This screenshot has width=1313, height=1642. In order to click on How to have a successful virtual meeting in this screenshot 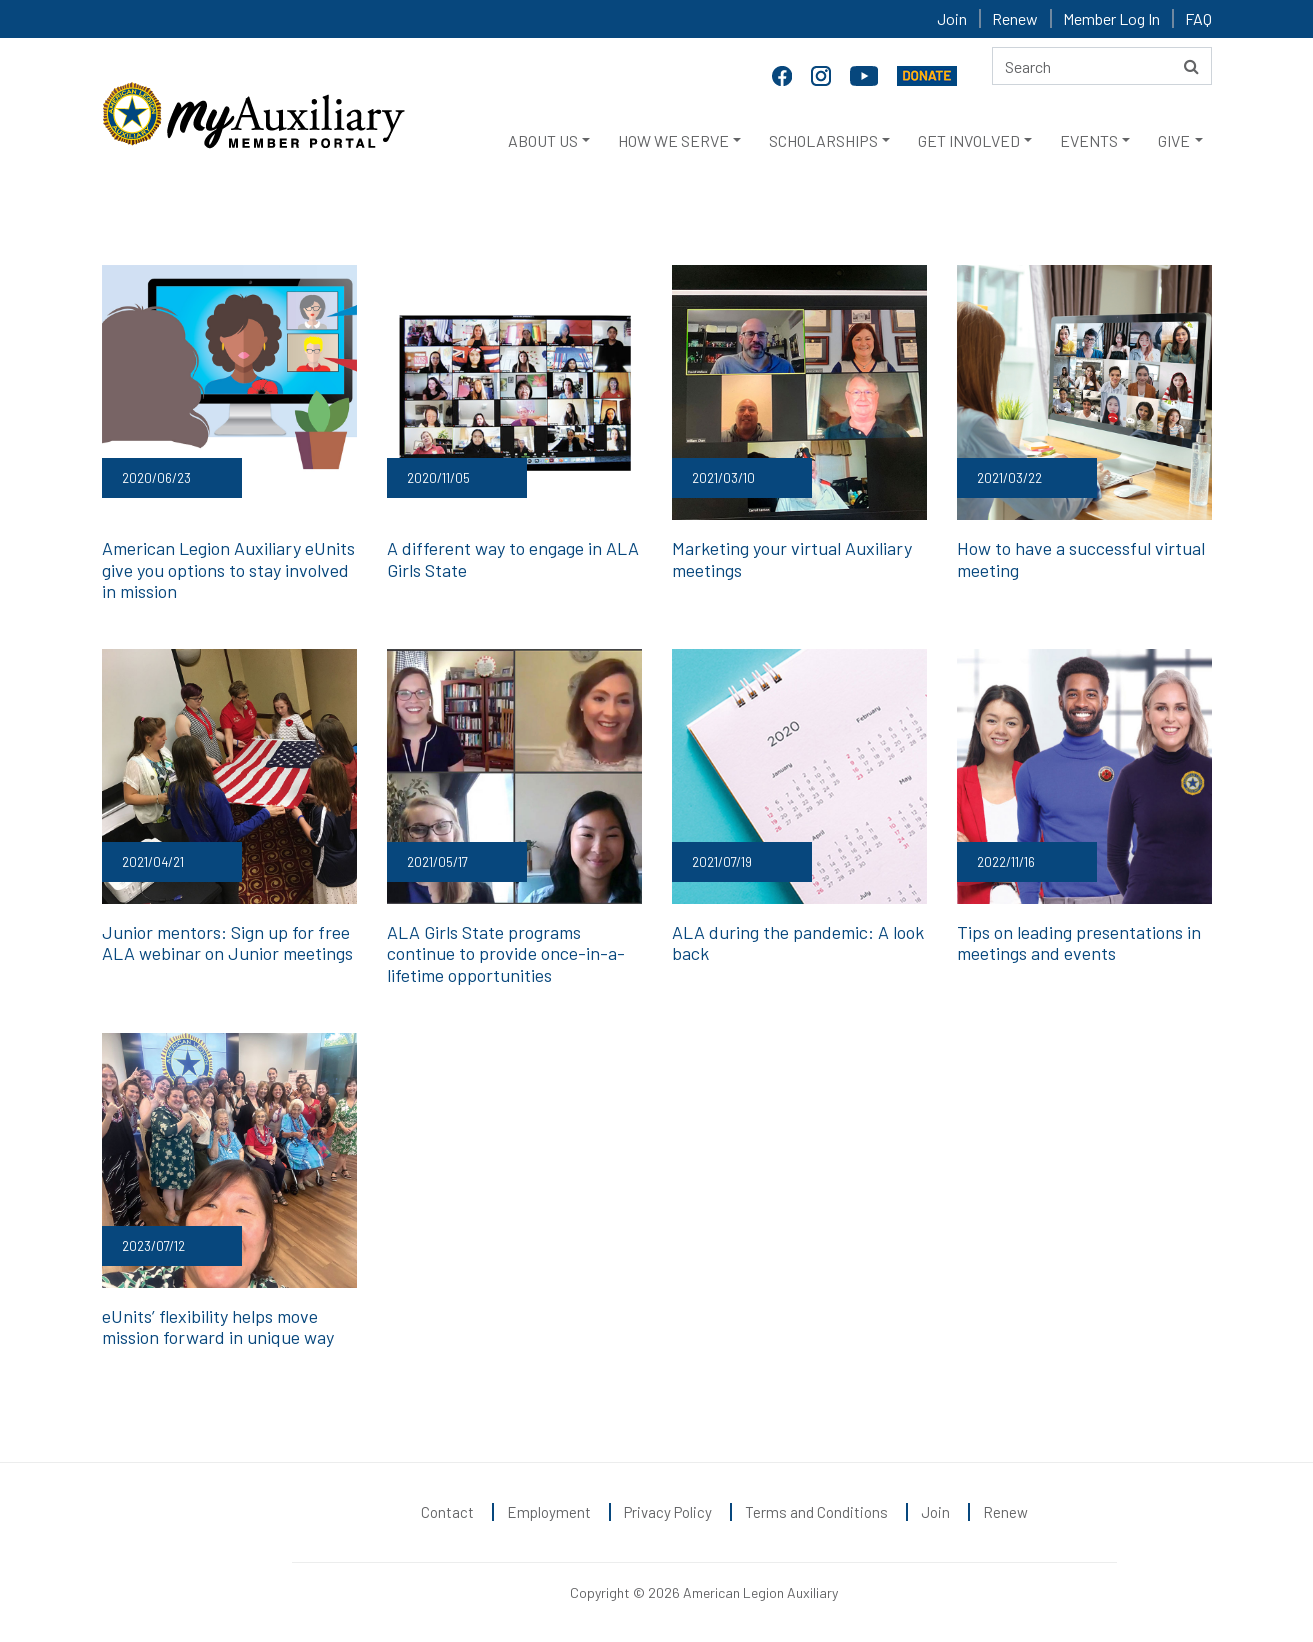, I will do `click(1081, 559)`.